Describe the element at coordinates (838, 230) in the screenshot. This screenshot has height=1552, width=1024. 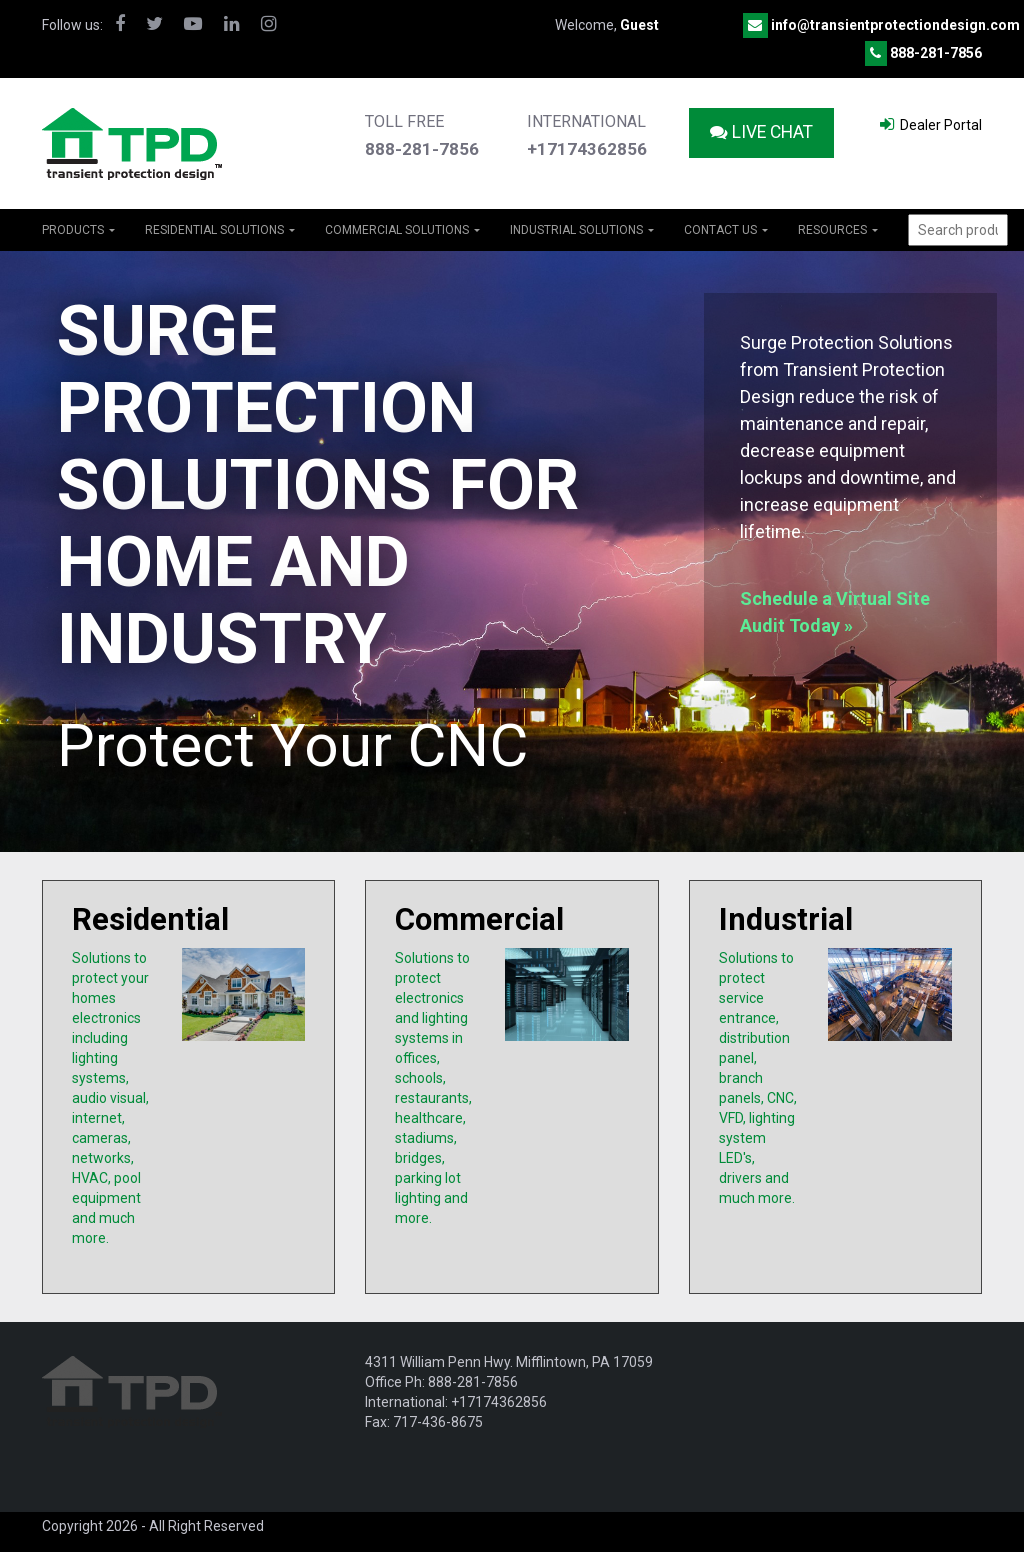
I see `Resources` at that location.